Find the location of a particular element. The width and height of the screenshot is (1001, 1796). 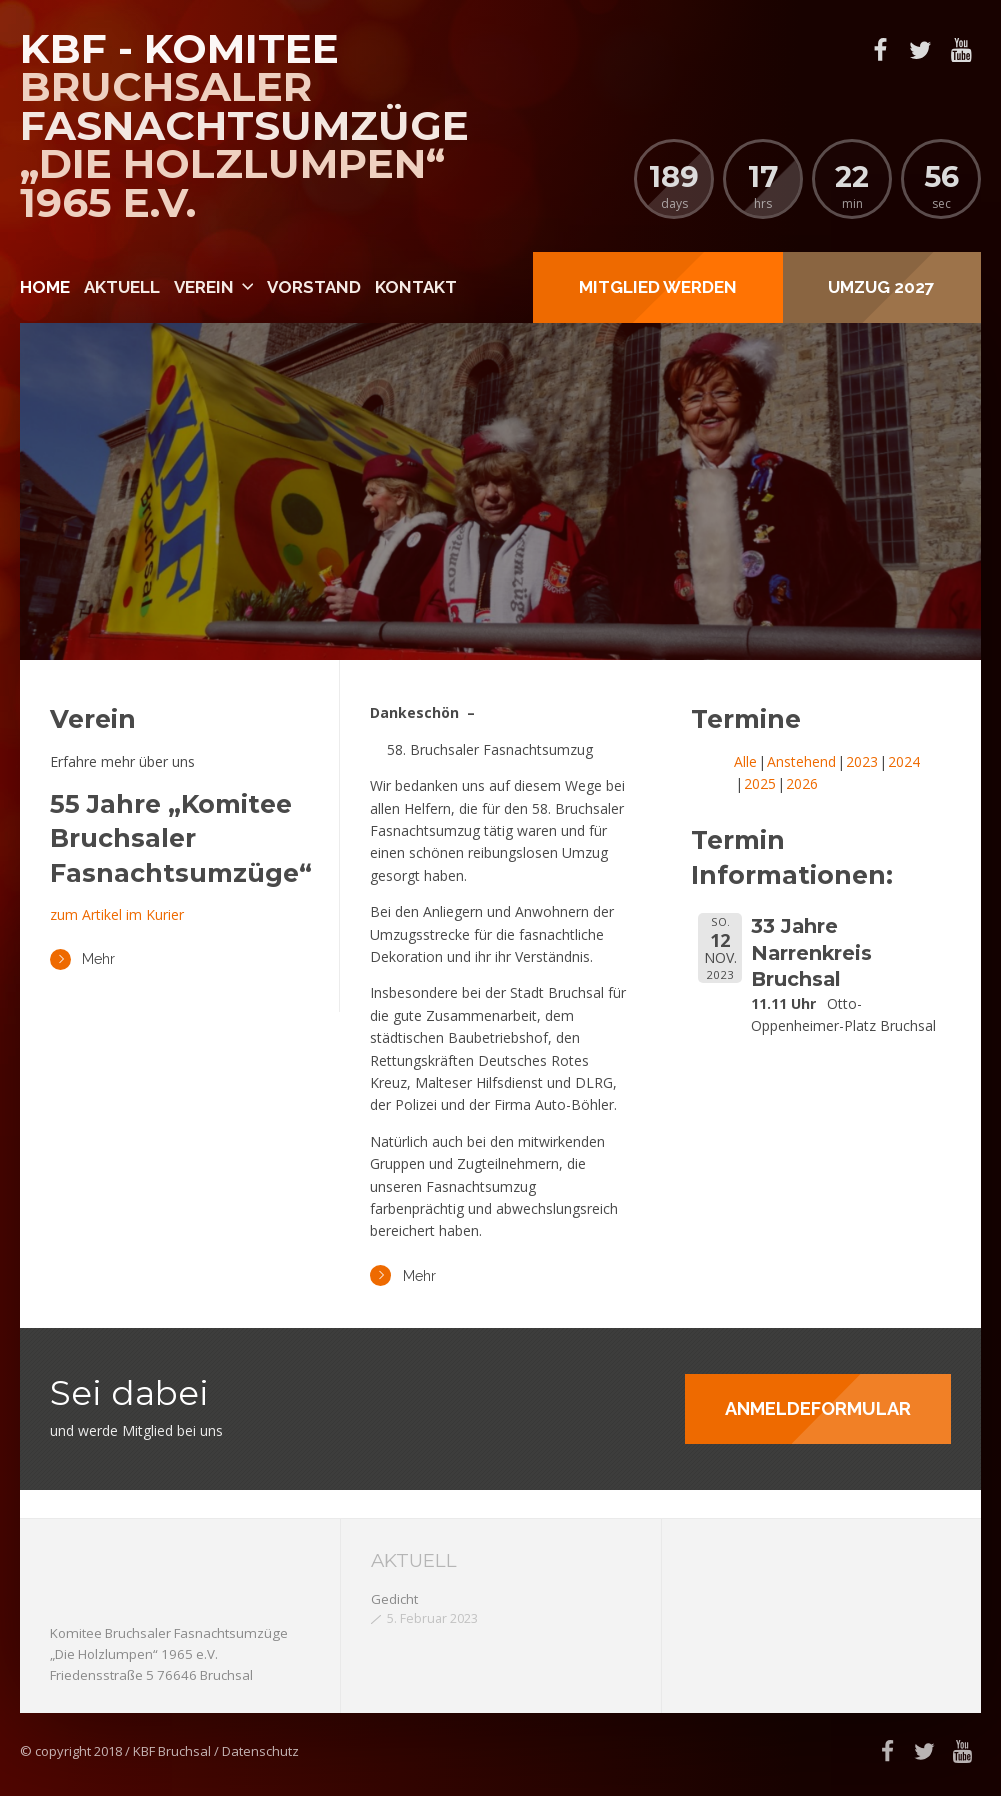

Datenschutz is located at coordinates (260, 1751).